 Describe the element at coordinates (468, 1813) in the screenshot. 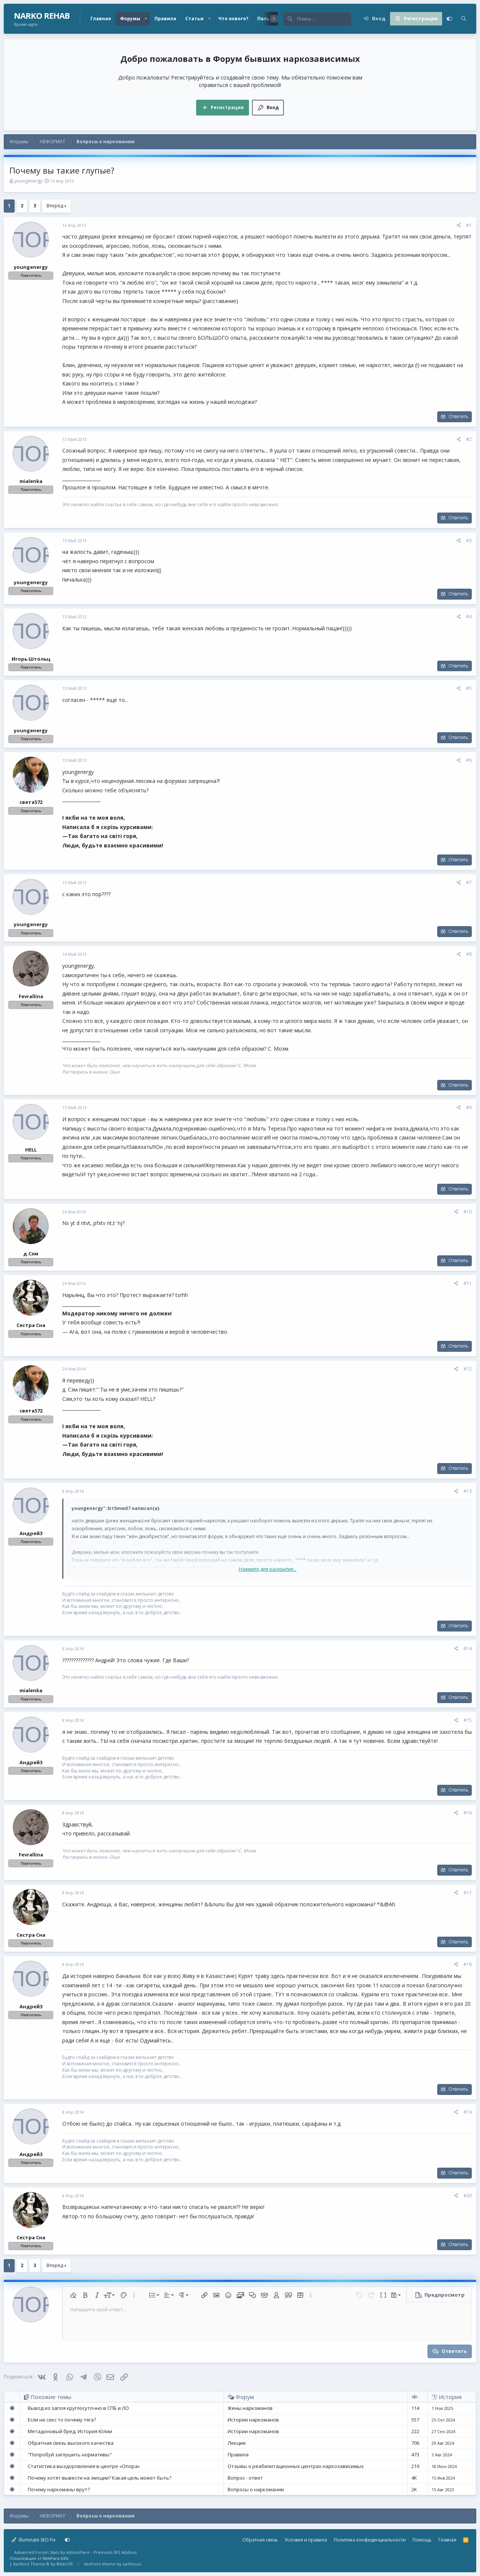

I see `#16` at that location.